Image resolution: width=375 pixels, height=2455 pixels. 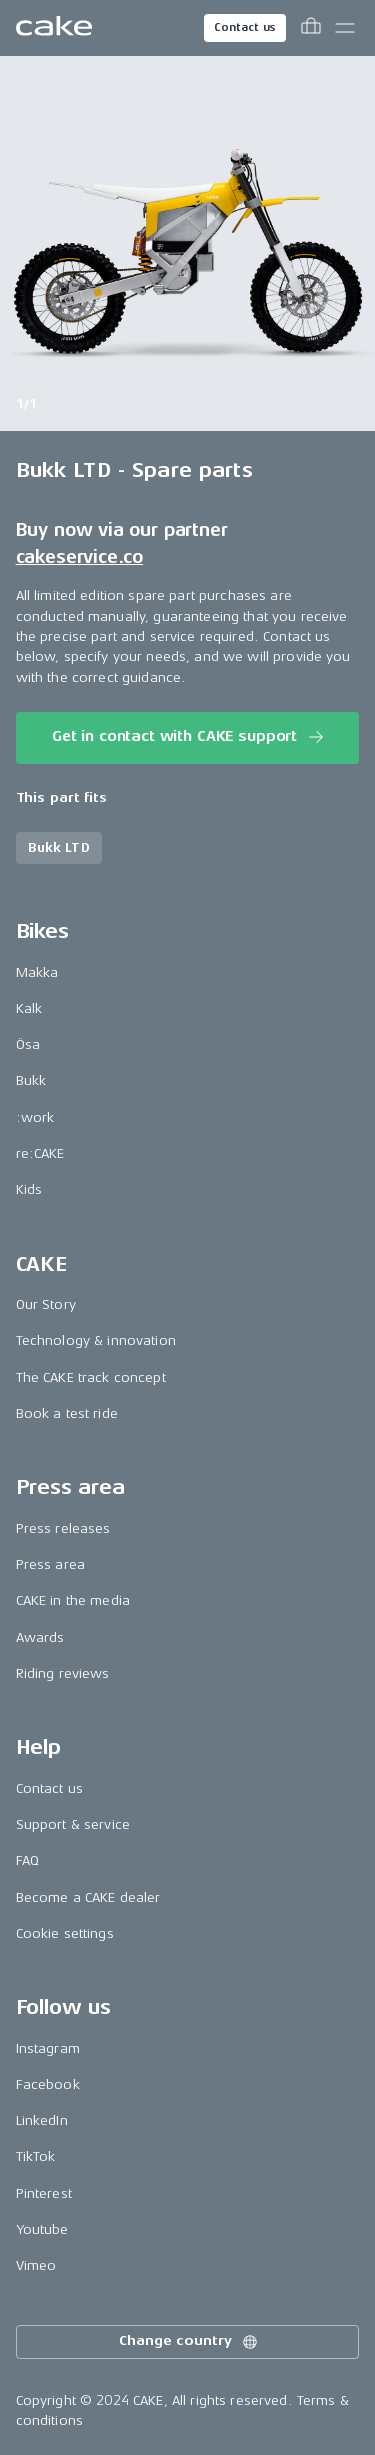 What do you see at coordinates (189, 2342) in the screenshot?
I see `Change country` at bounding box center [189, 2342].